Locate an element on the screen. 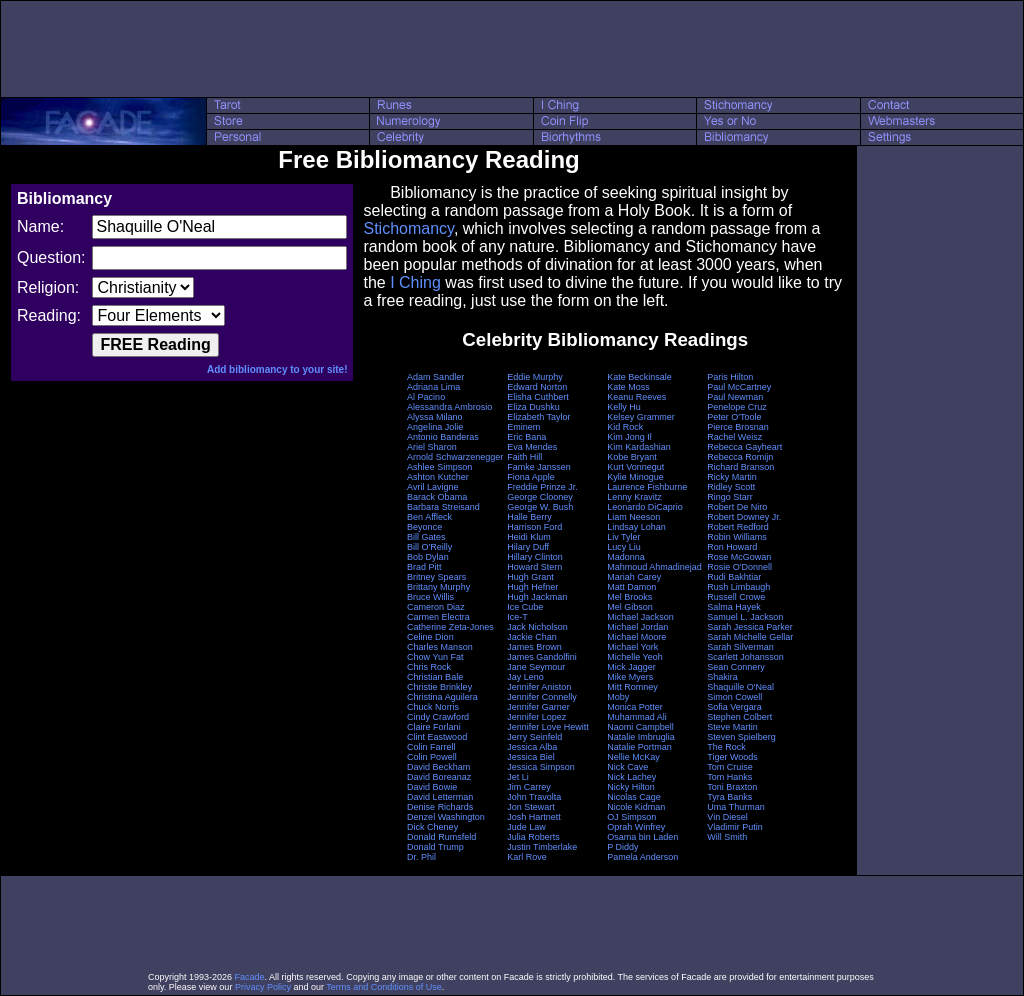 This screenshot has height=996, width=1024. Ricky Martin is located at coordinates (732, 477).